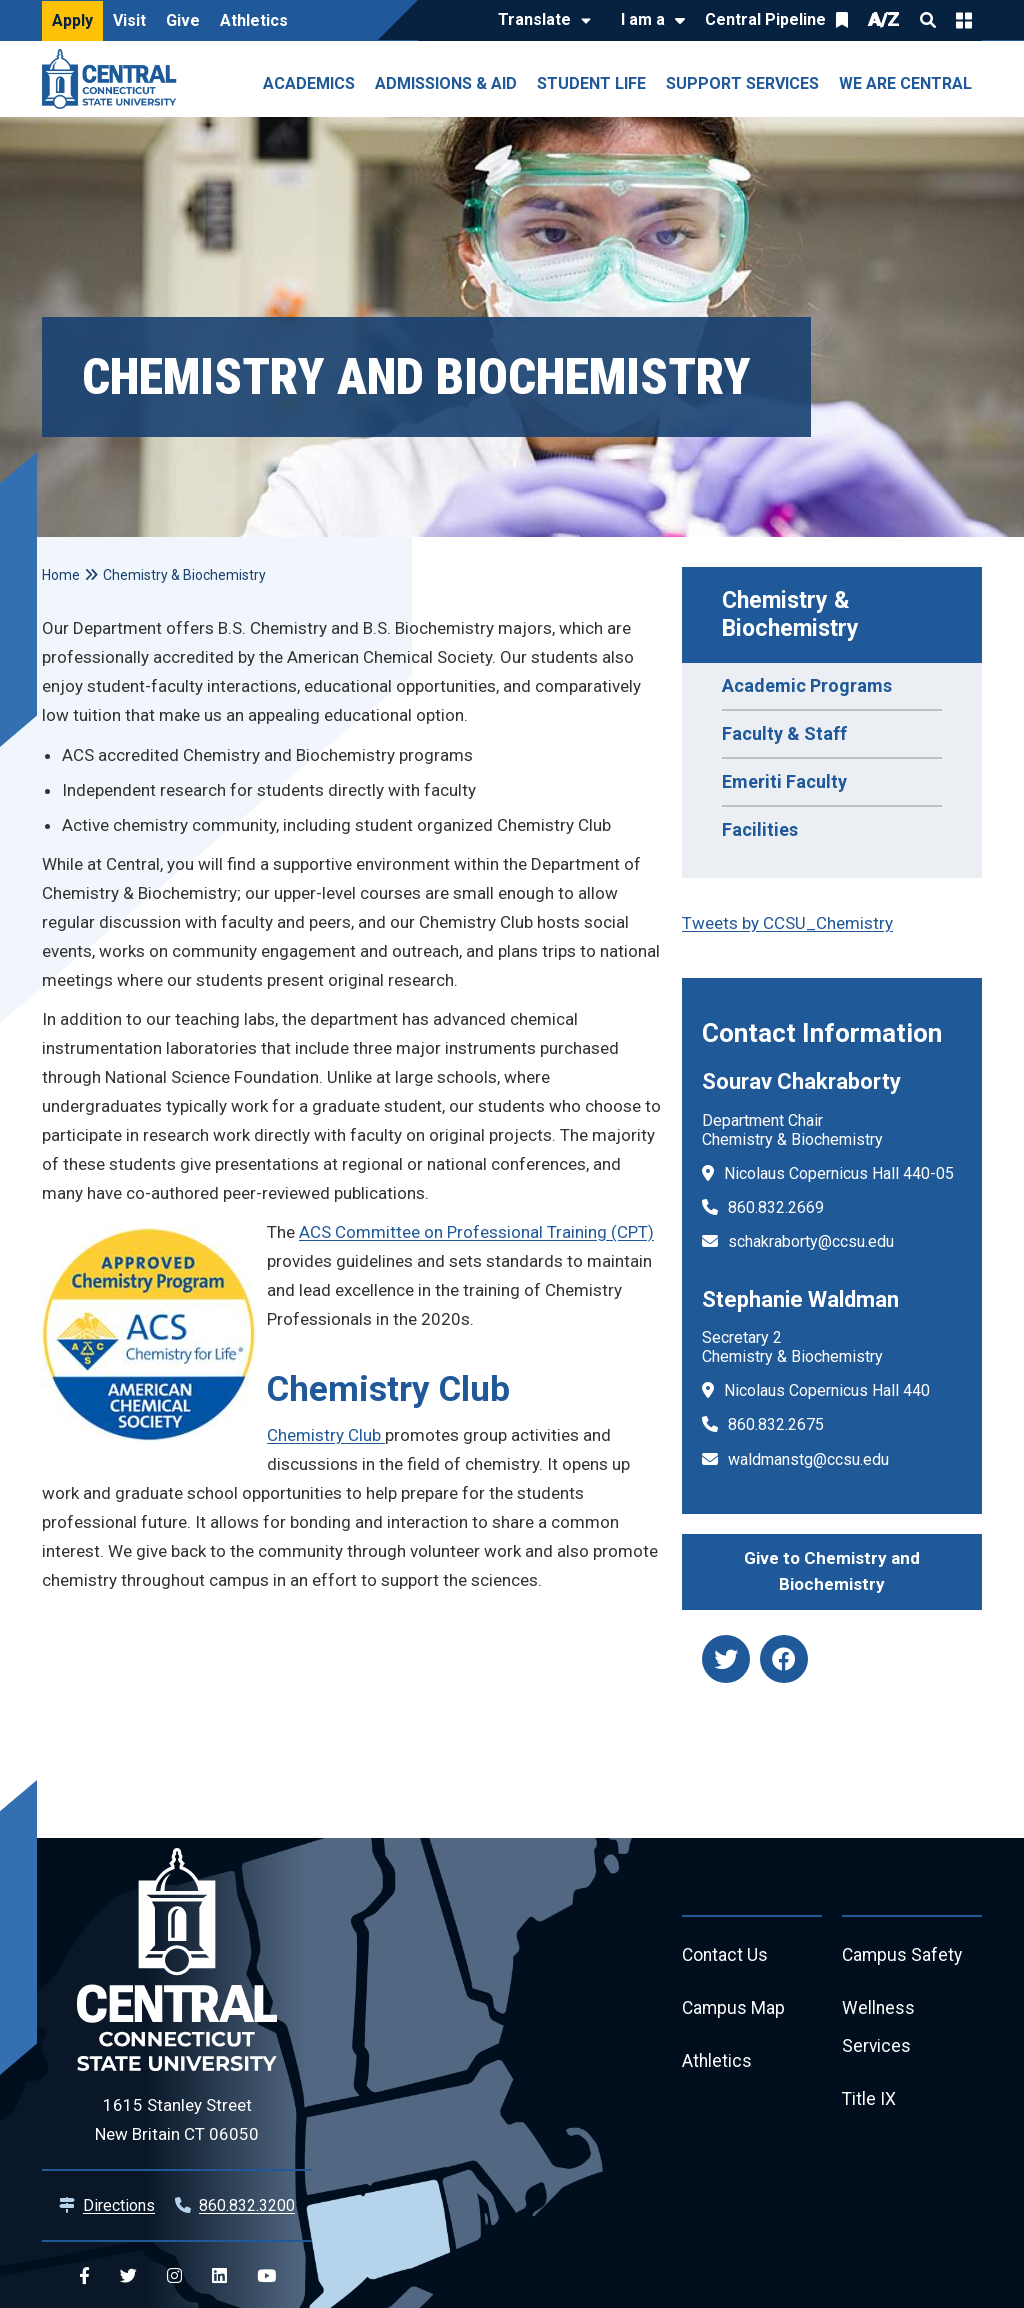  I want to click on We Are Central, so click(905, 83).